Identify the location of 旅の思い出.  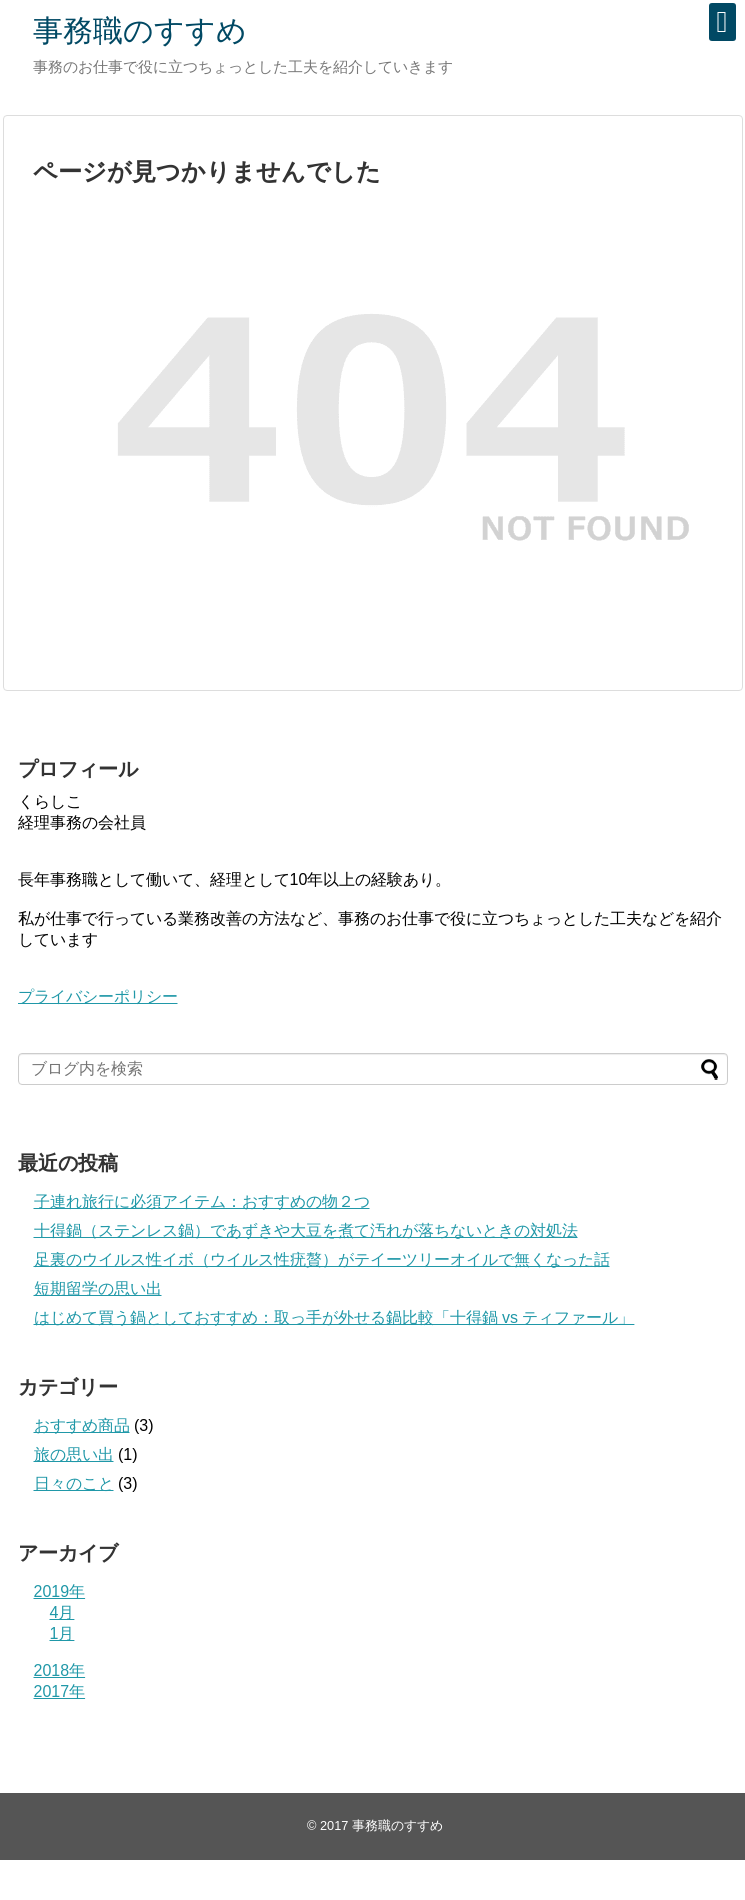
(74, 1454).